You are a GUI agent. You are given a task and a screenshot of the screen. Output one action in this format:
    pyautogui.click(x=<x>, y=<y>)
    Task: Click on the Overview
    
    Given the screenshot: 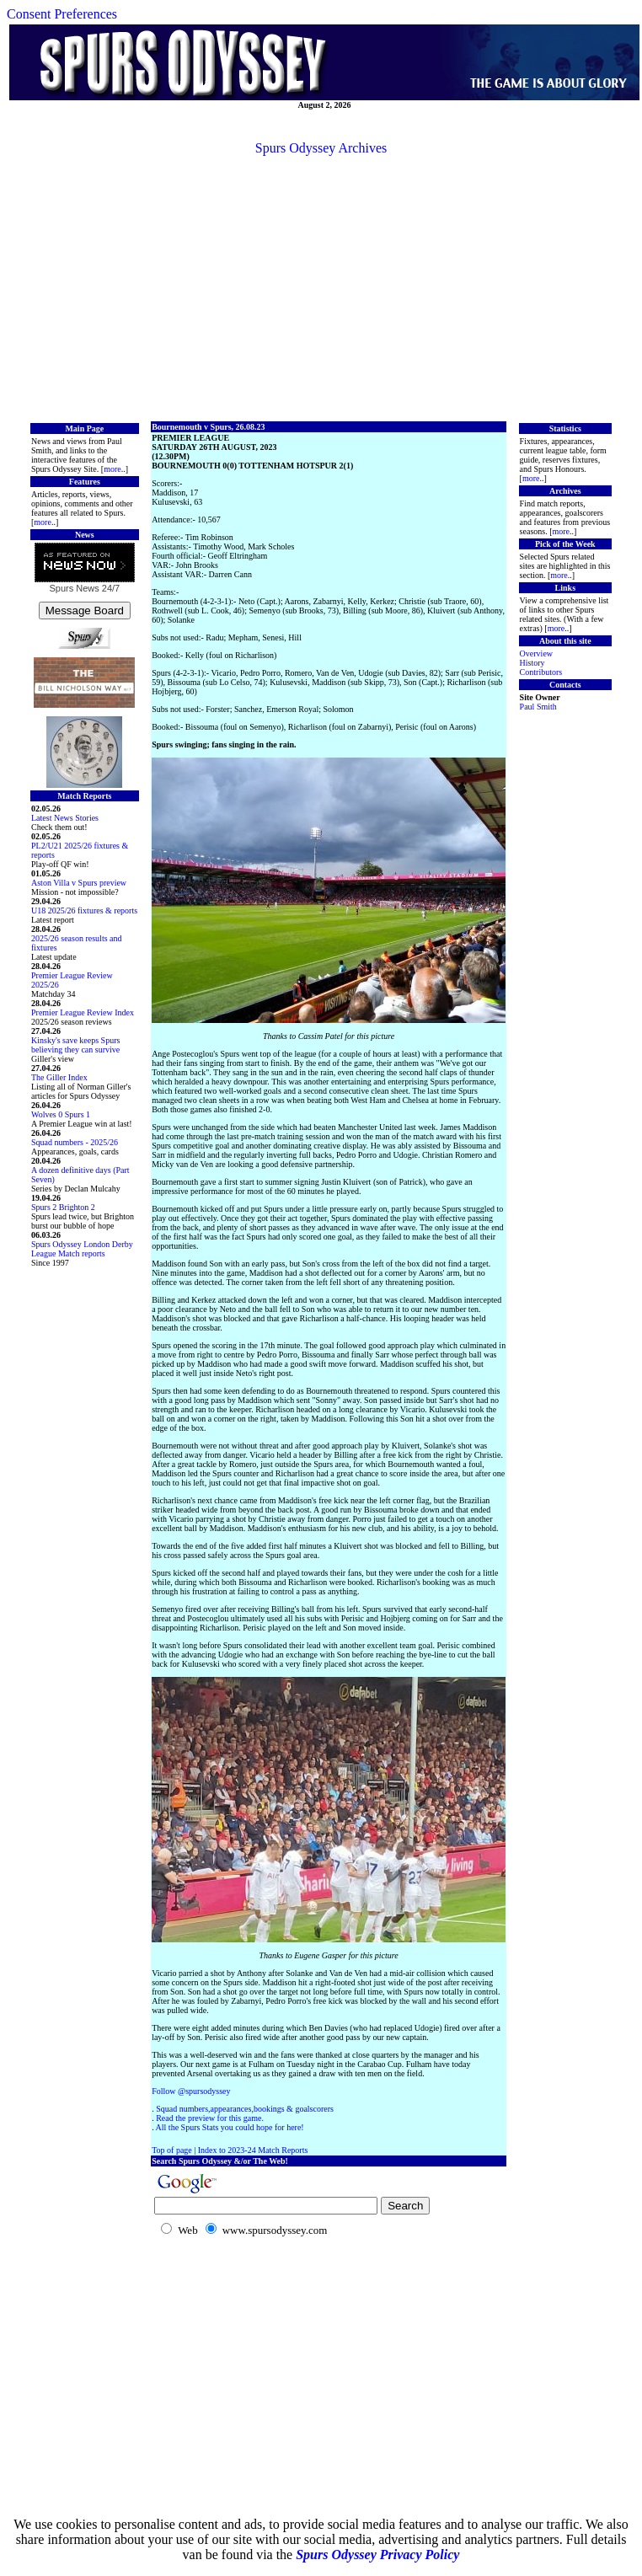 What is the action you would take?
    pyautogui.click(x=536, y=653)
    